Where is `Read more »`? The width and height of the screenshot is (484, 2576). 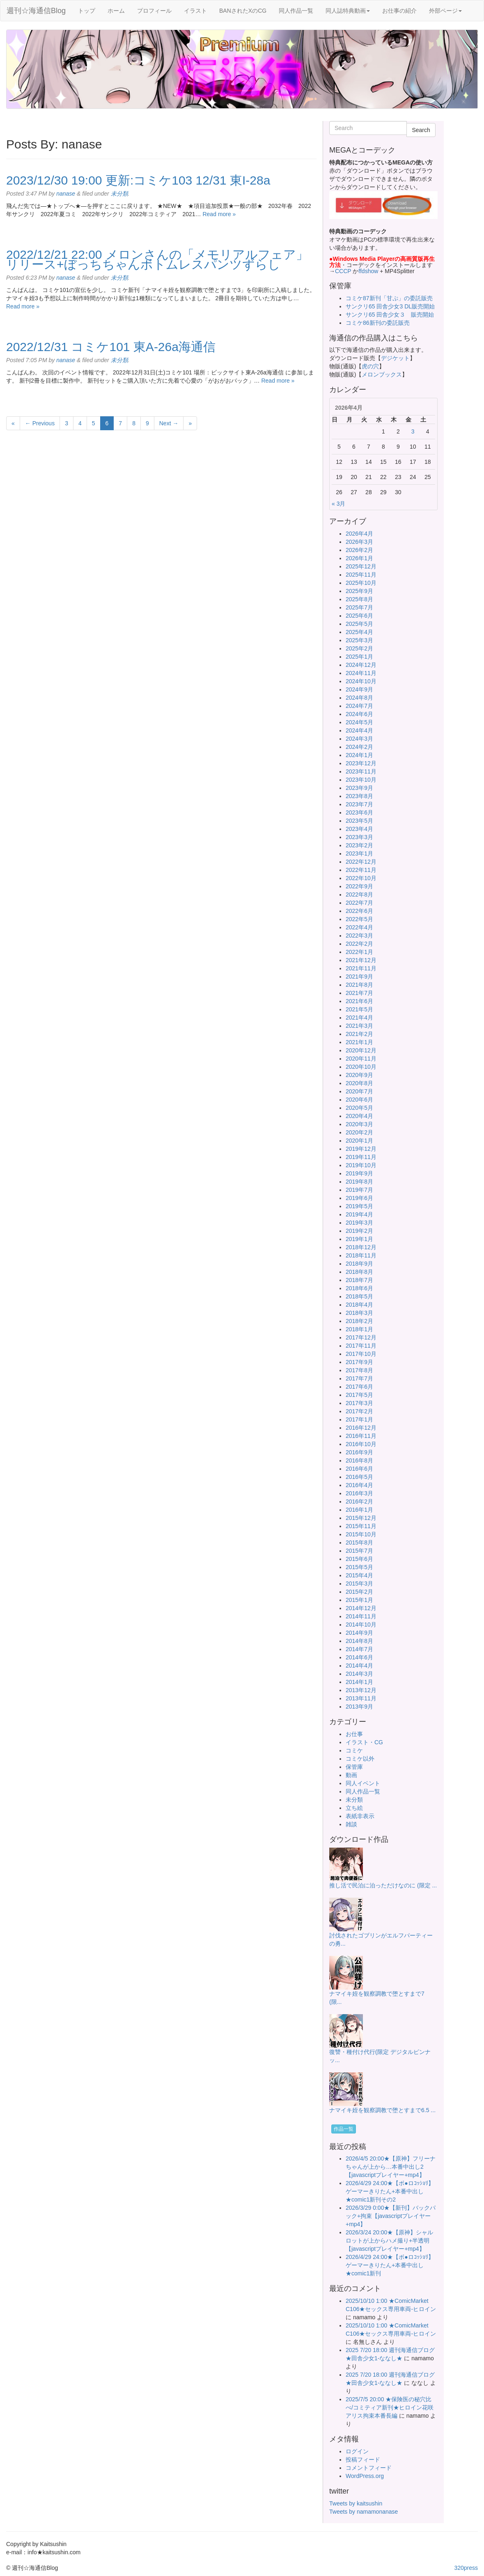
Read more » is located at coordinates (219, 214).